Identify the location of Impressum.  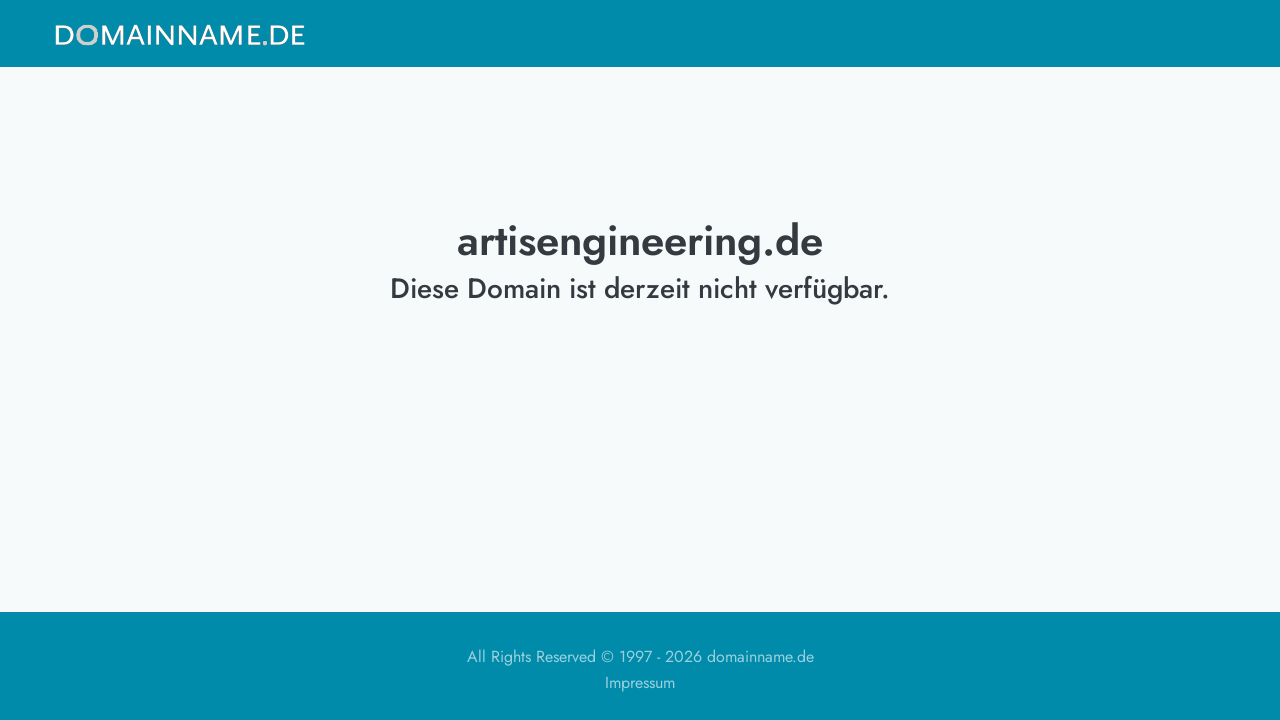
(640, 682).